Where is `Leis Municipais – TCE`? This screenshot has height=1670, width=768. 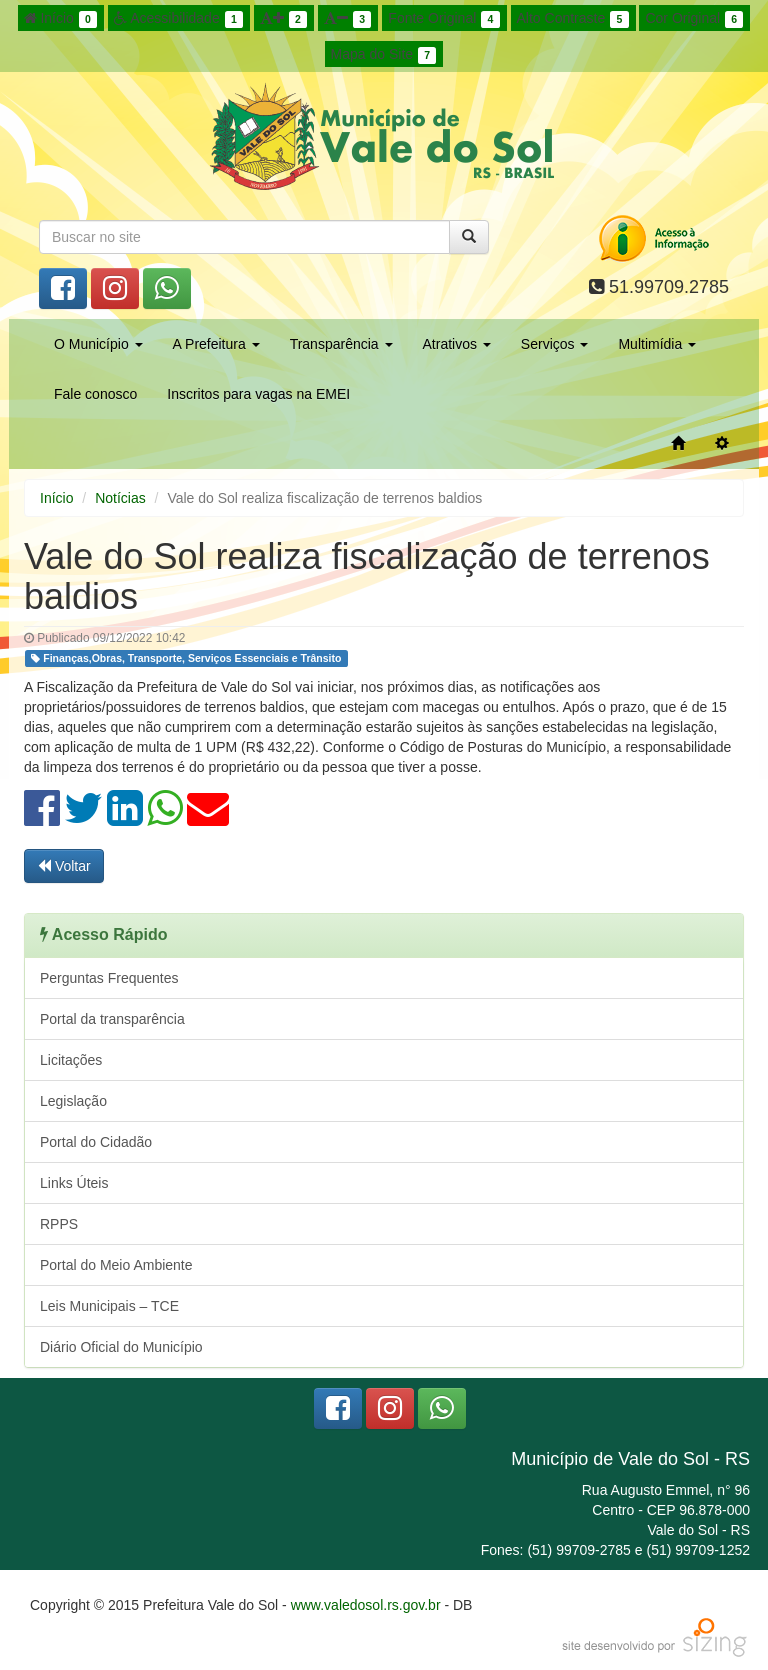 Leis Municipais – TCE is located at coordinates (109, 1306).